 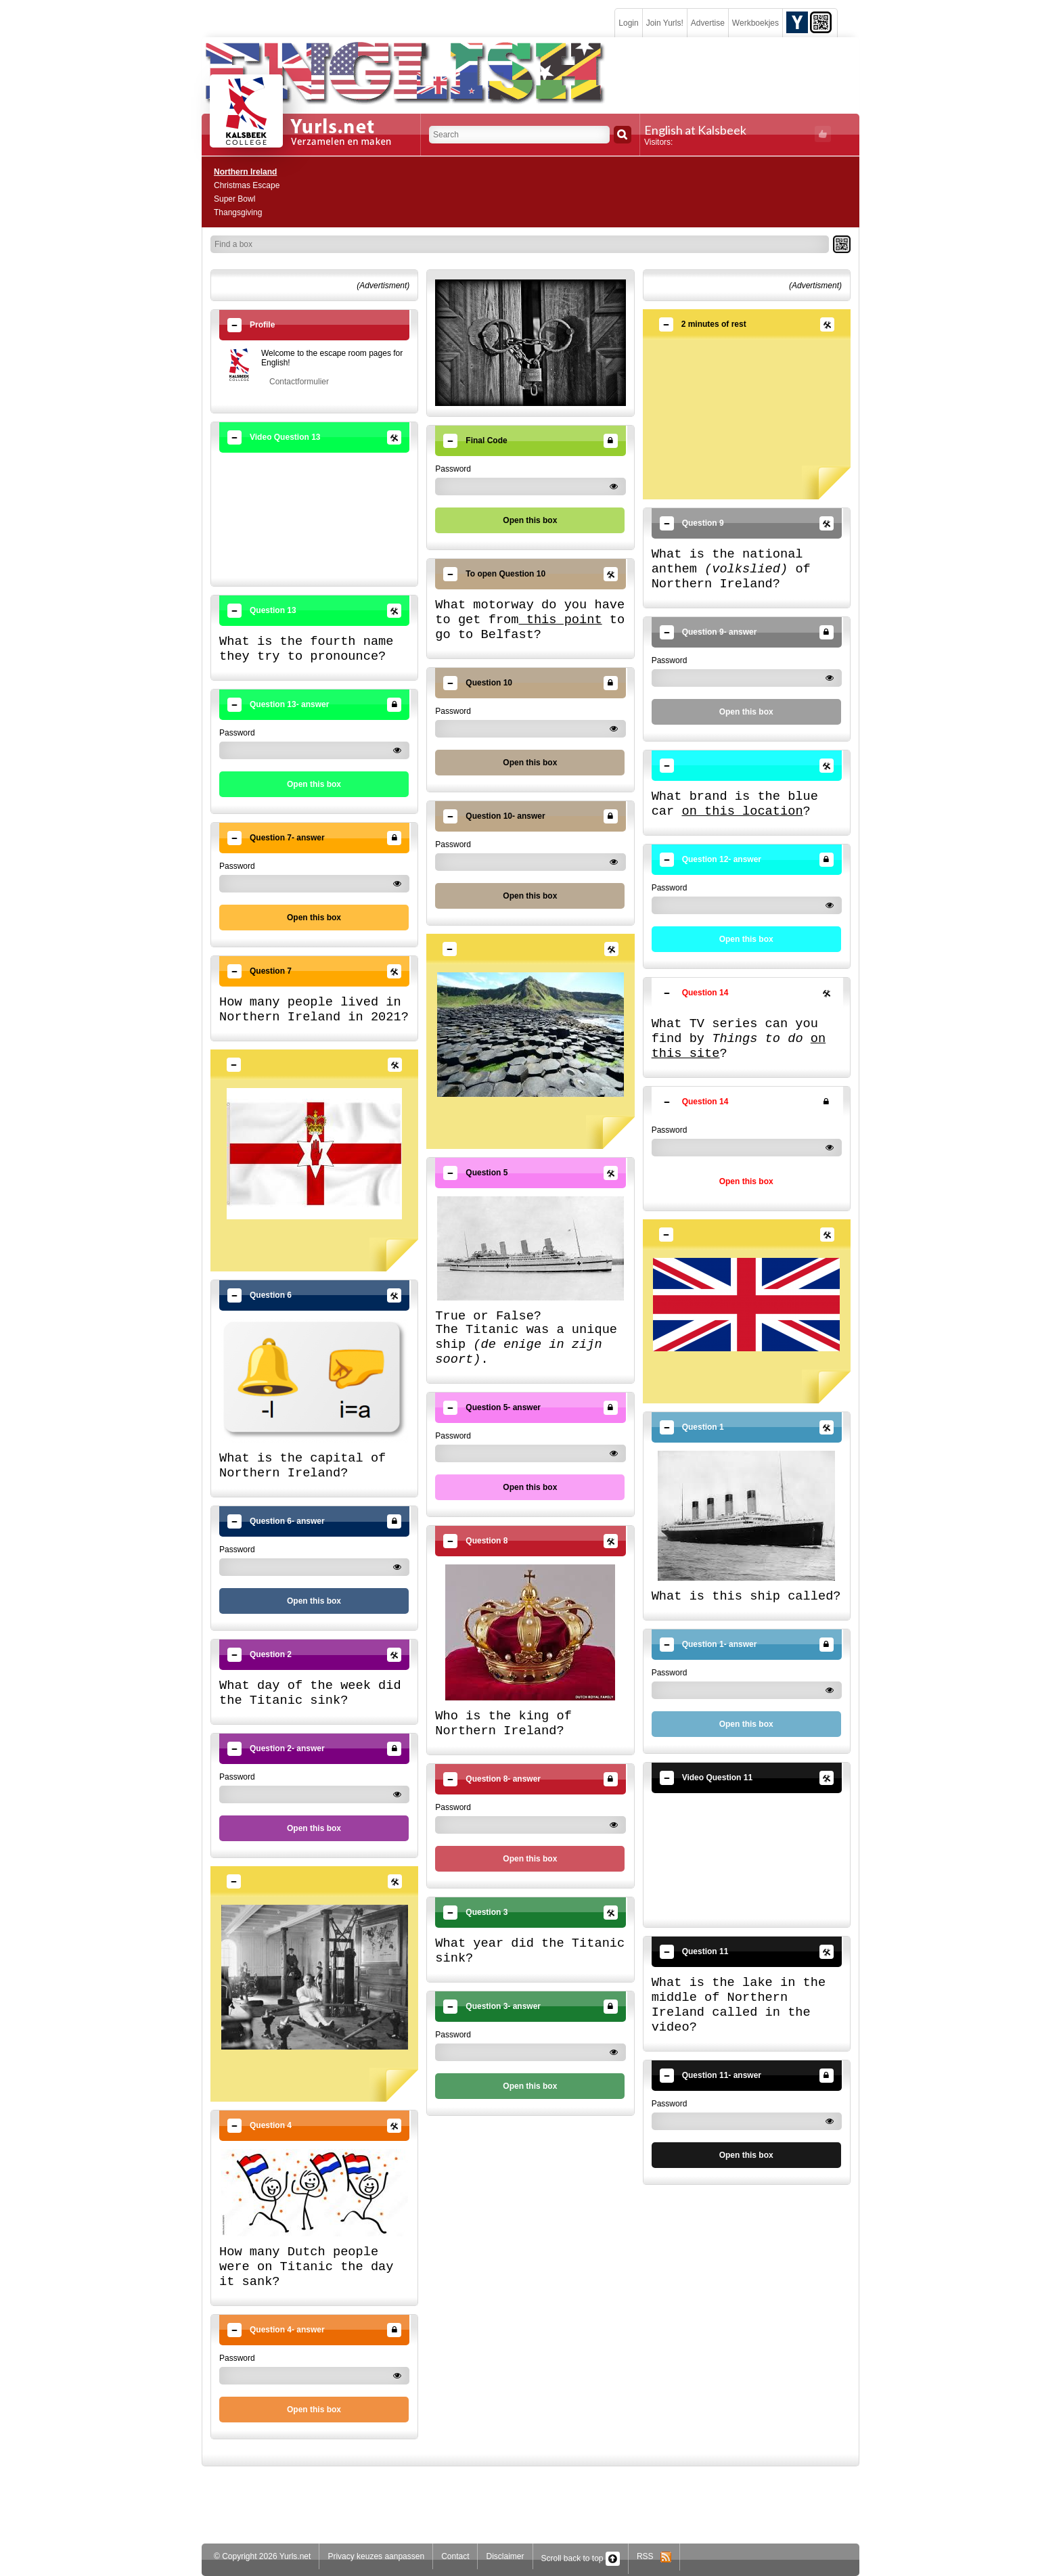 I want to click on Open this box, so click(x=314, y=784).